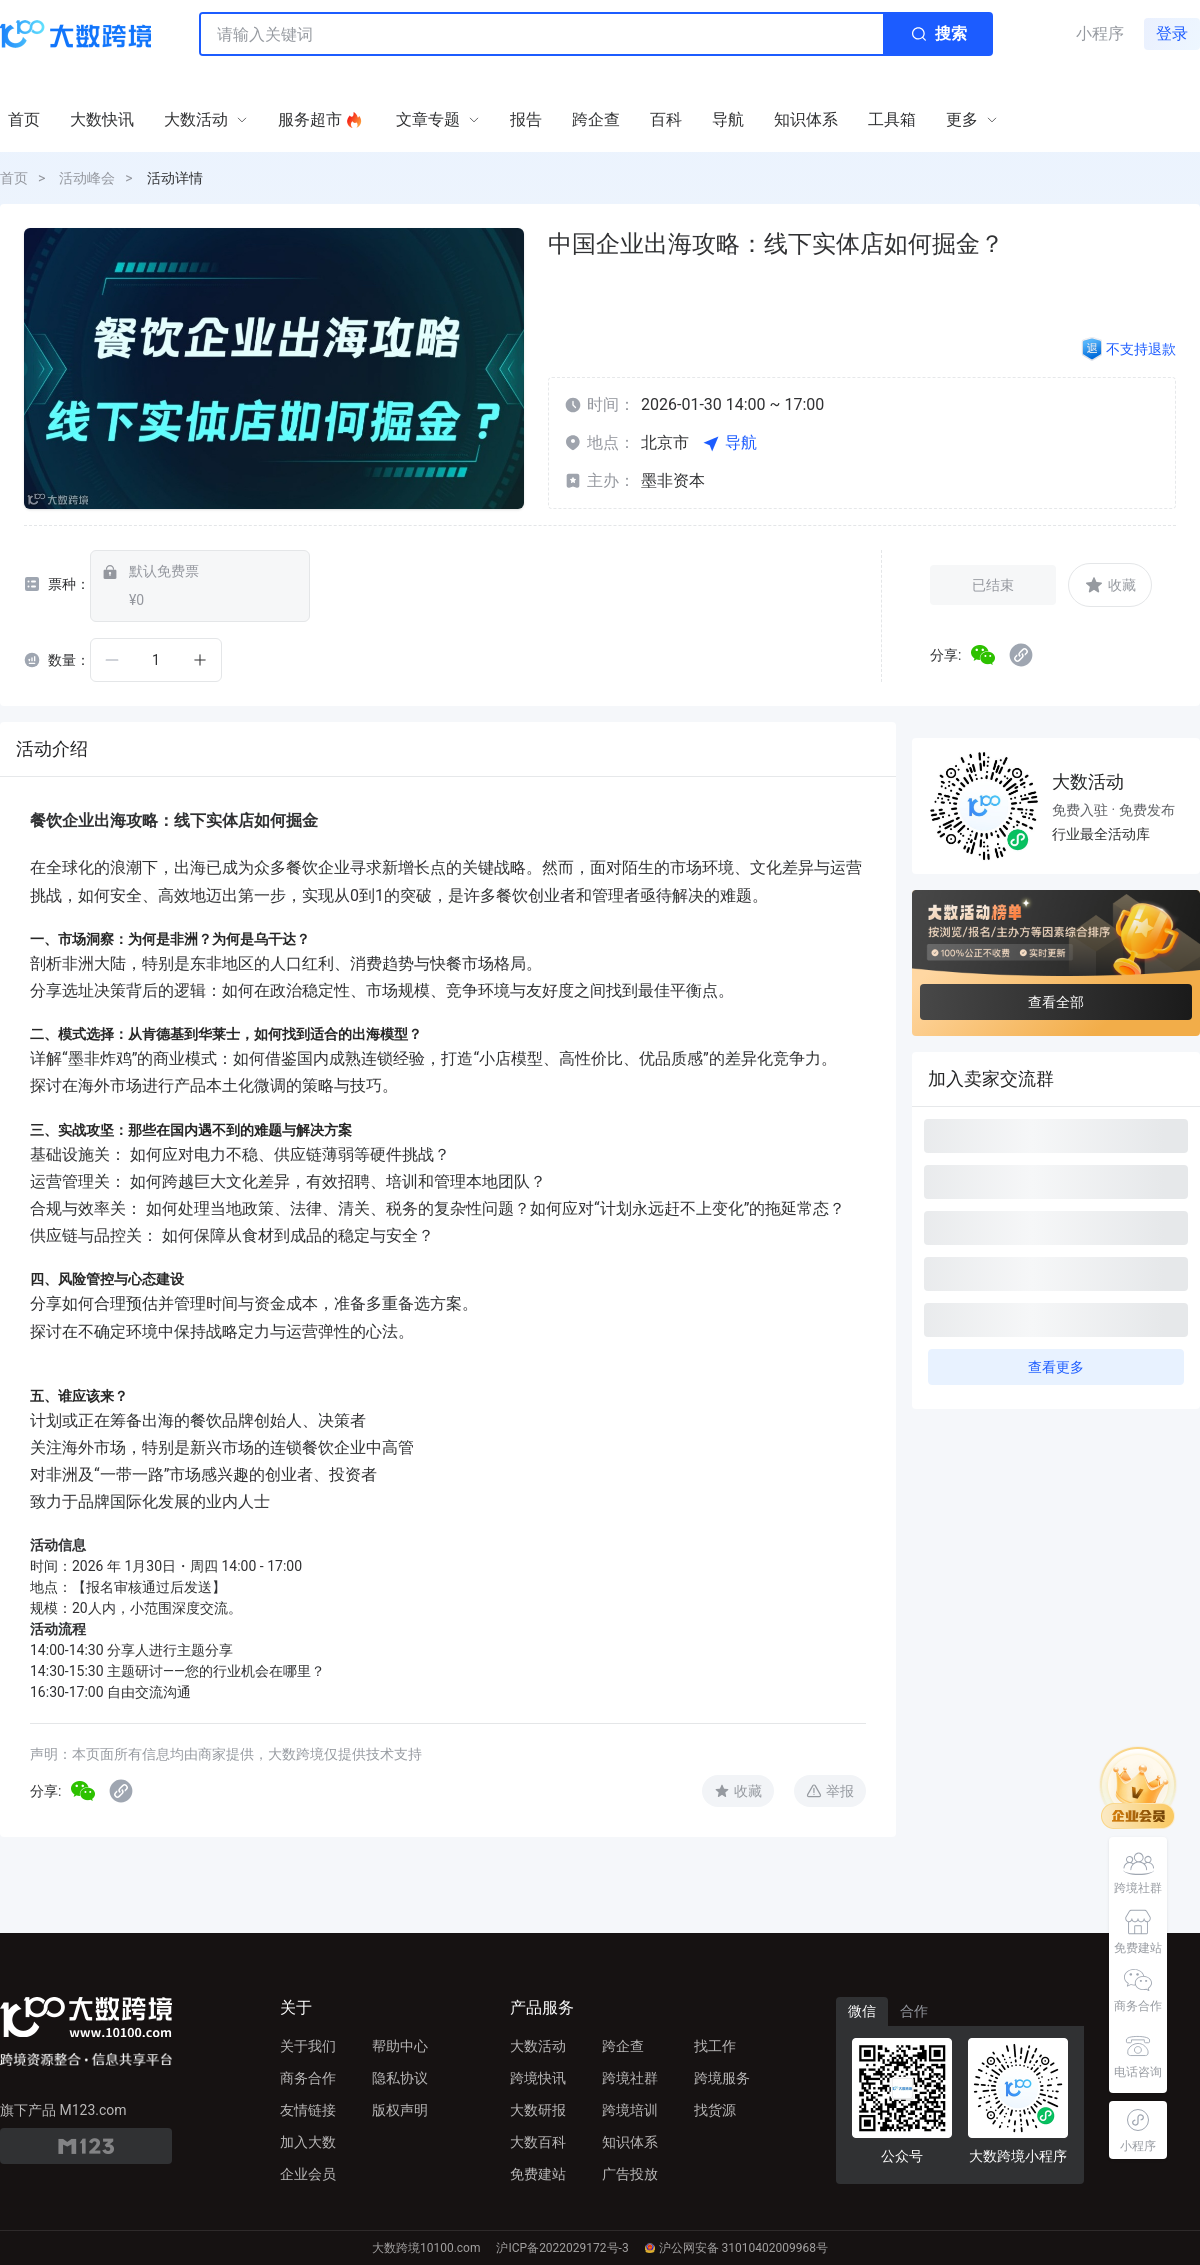 This screenshot has width=1200, height=2265. Describe the element at coordinates (1172, 33) in the screenshot. I see `登录` at that location.